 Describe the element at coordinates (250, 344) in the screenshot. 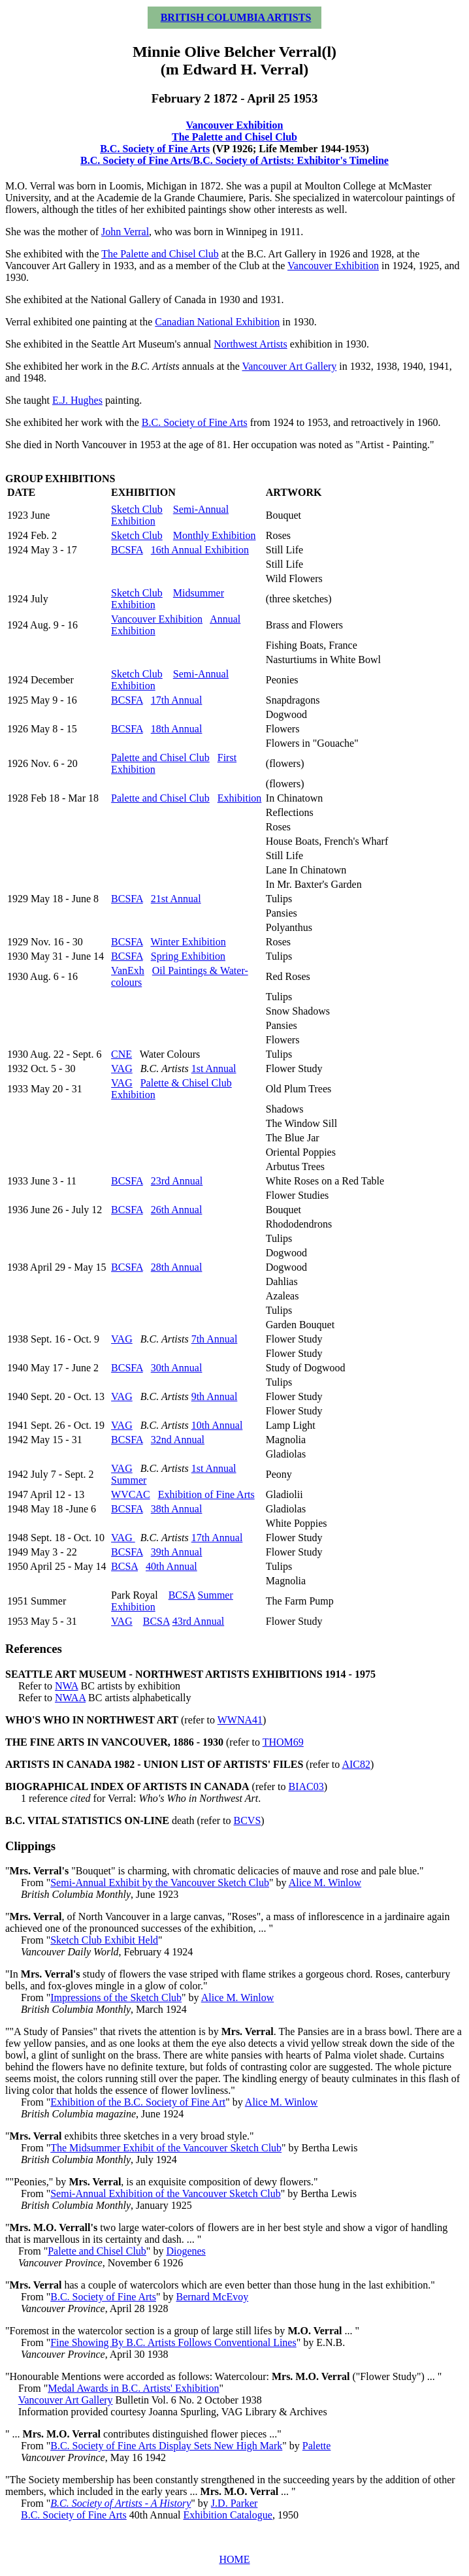

I see `Northwest Artists` at that location.